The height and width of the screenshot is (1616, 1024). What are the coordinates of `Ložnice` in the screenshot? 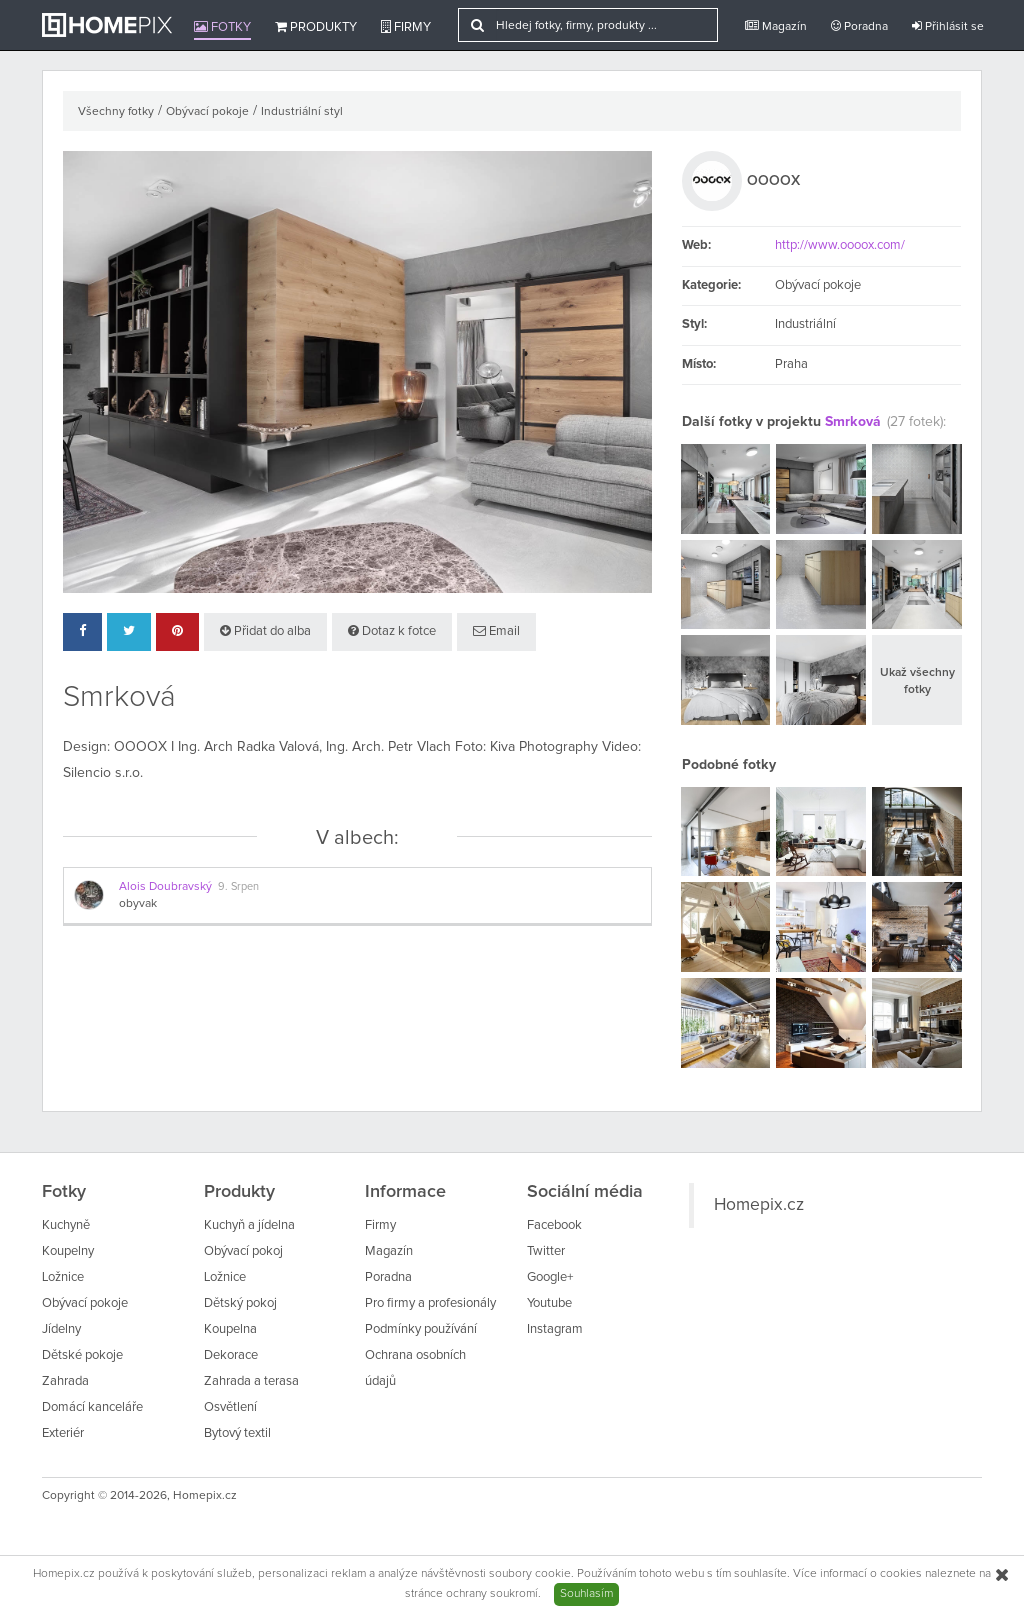 It's located at (63, 1277).